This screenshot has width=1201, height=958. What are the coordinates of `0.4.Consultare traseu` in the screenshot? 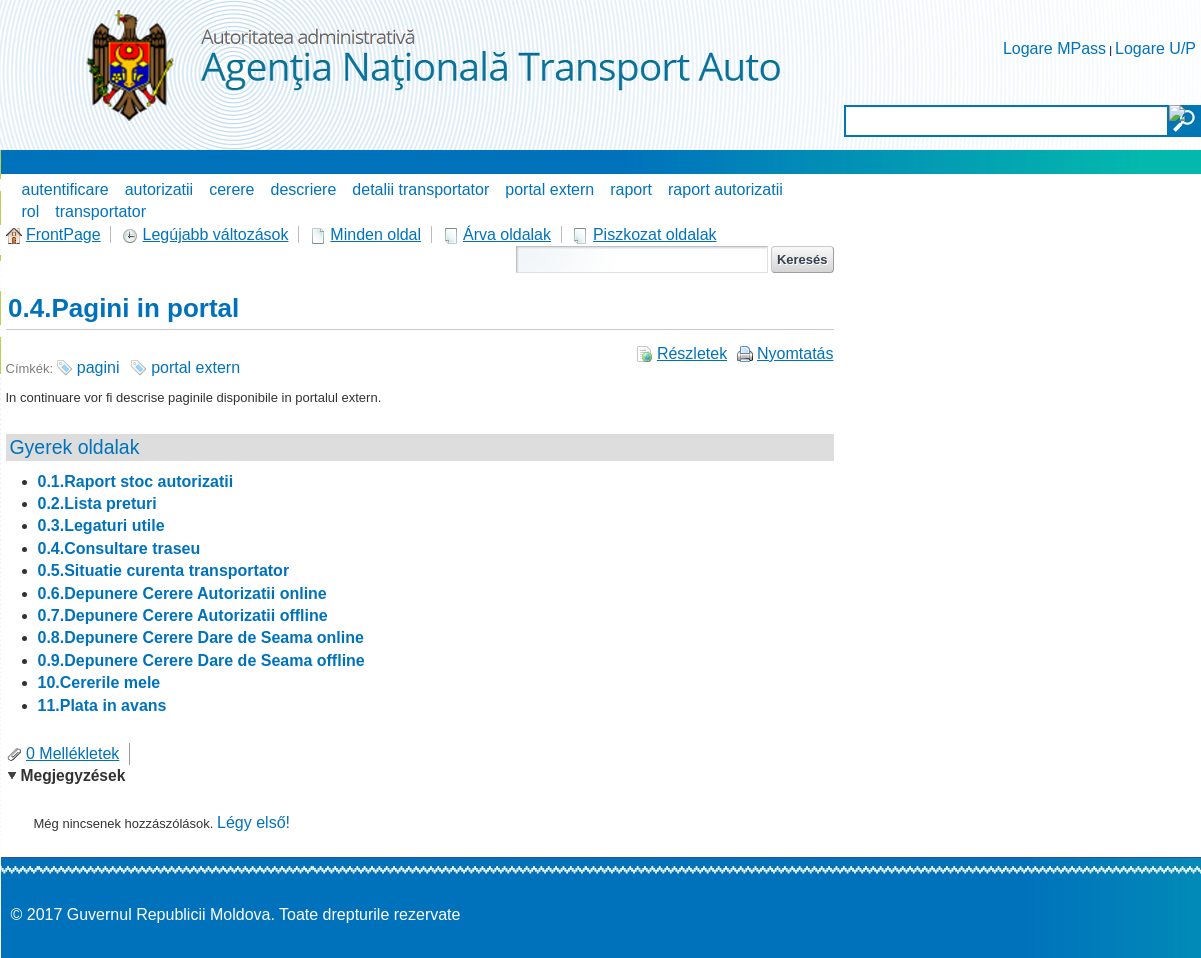 It's located at (119, 548).